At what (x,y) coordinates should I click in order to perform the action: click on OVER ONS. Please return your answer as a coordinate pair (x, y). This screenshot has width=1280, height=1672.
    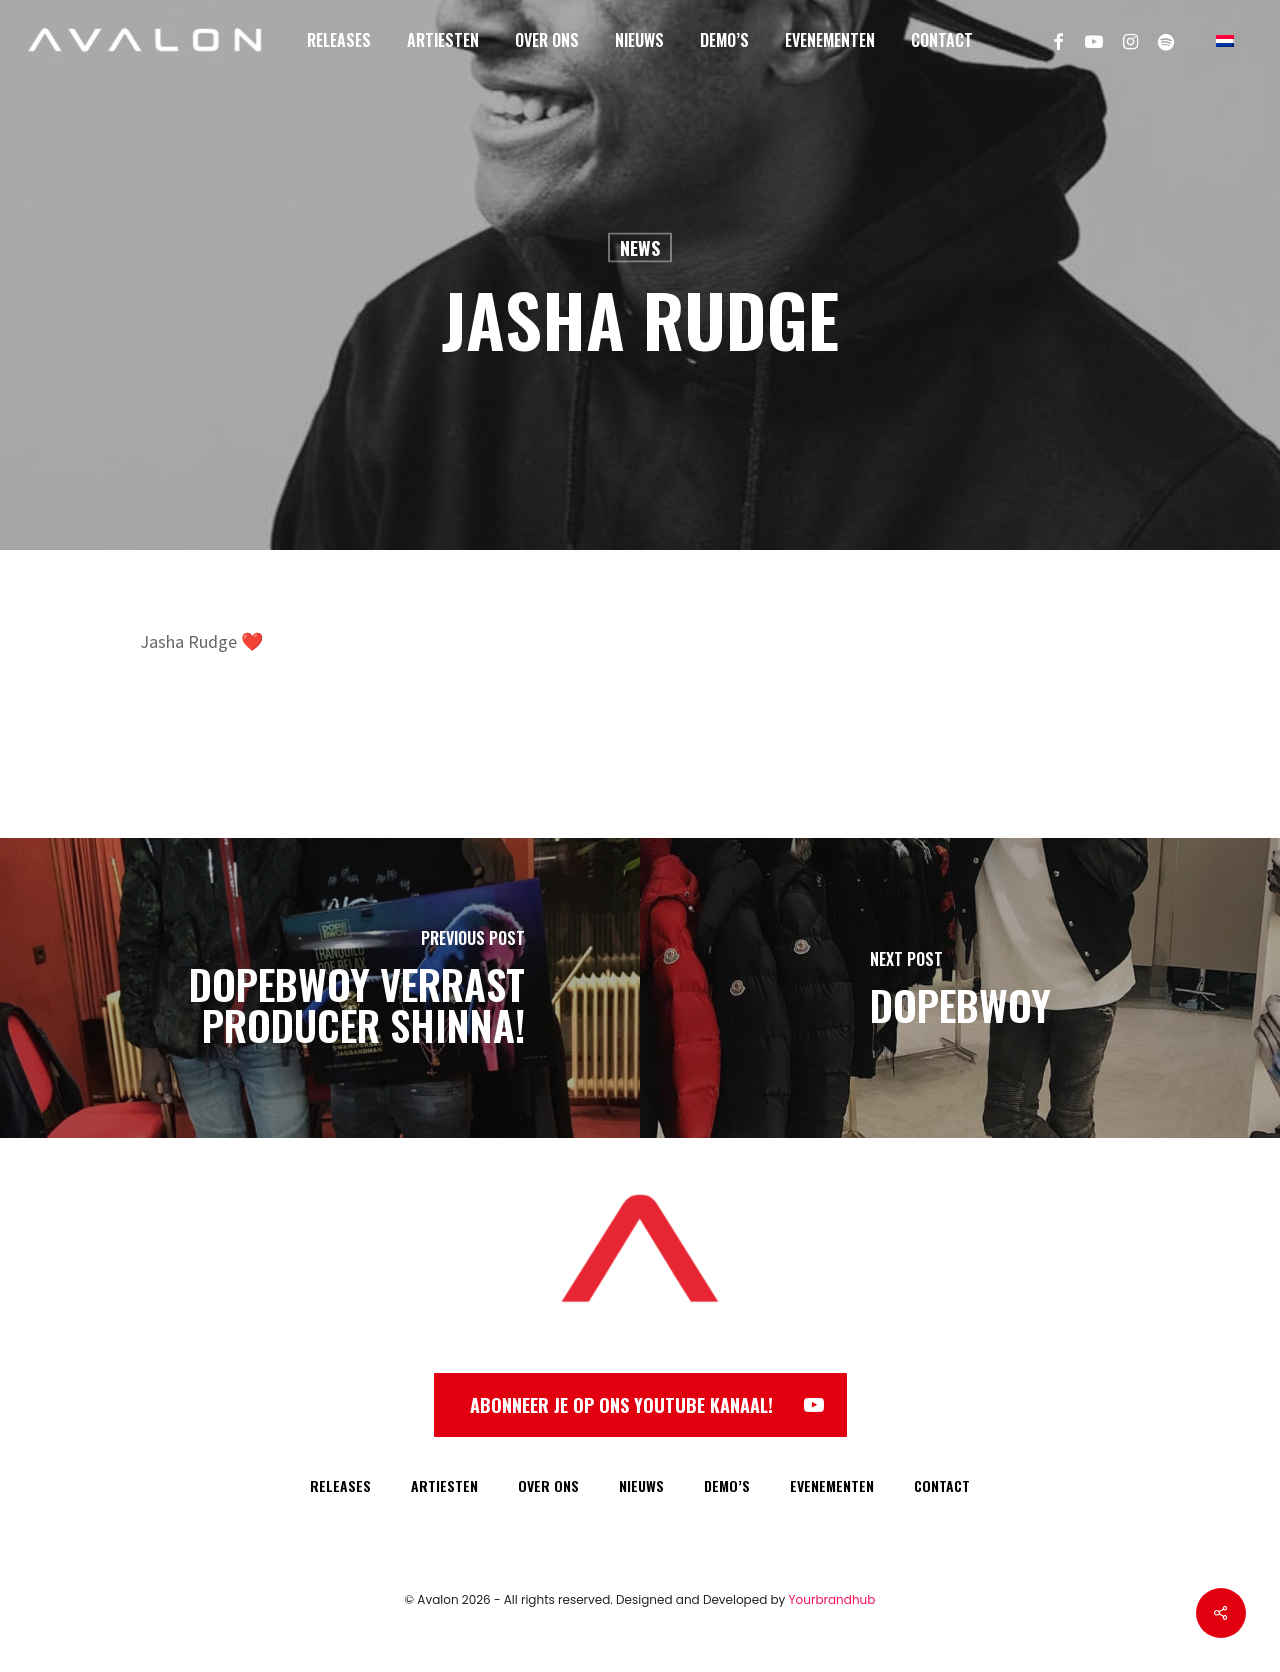
    Looking at the image, I should click on (548, 1485).